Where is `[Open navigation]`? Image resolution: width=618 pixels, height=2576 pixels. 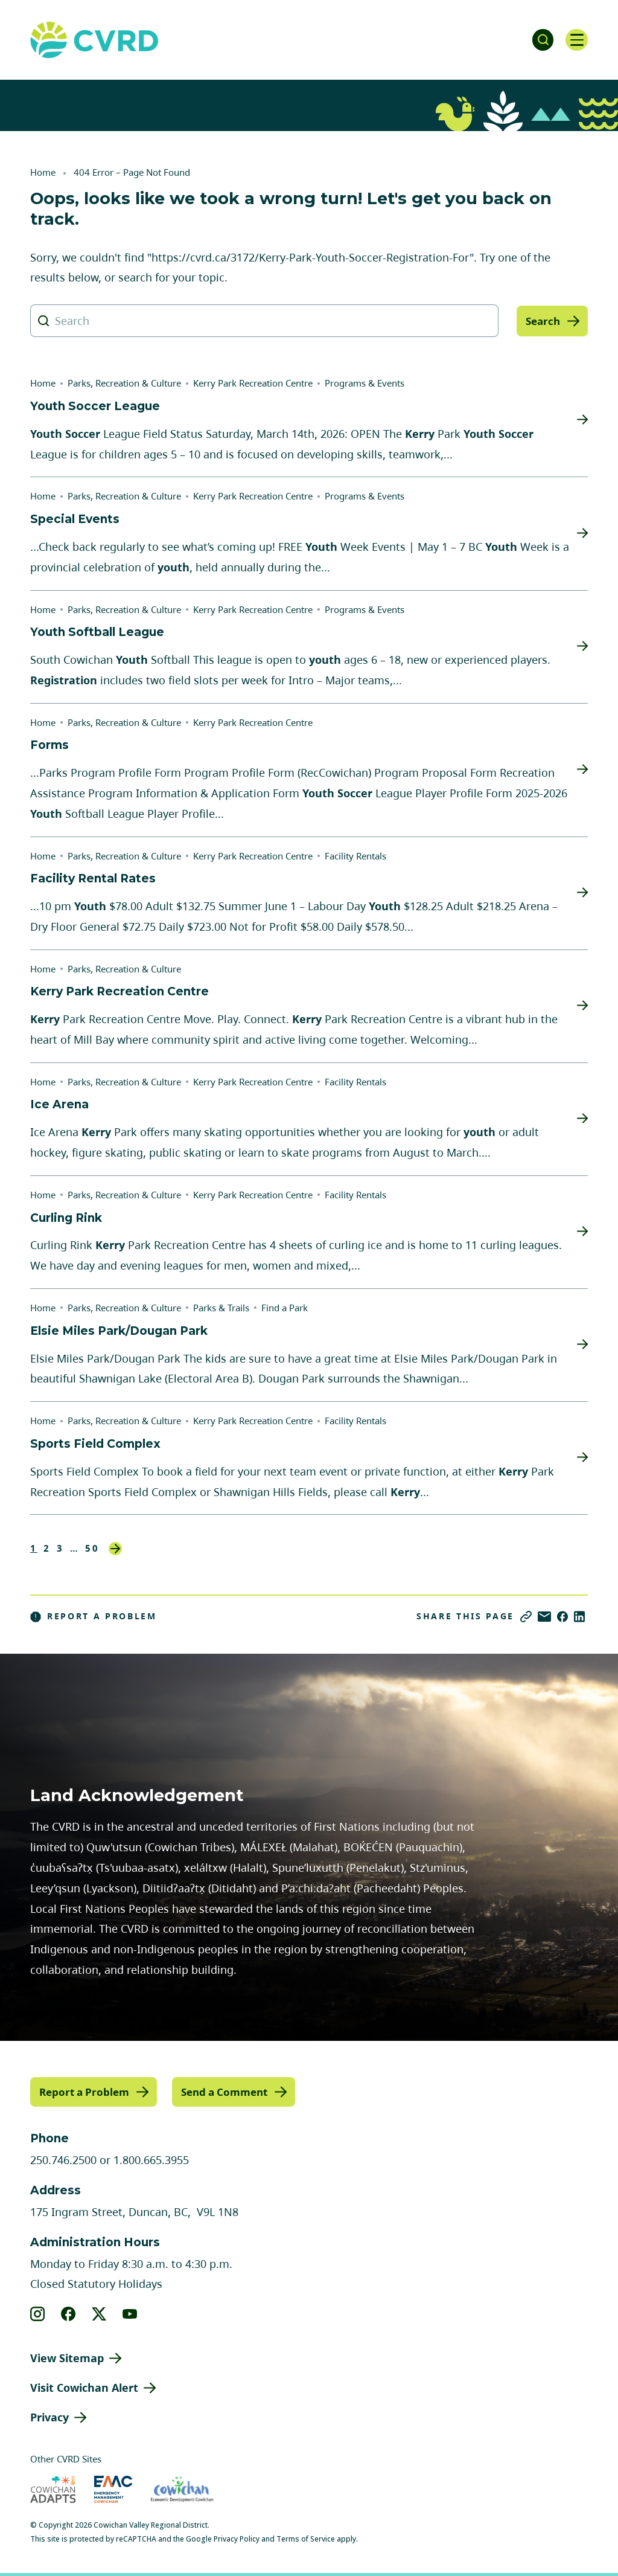
[Open navigation] is located at coordinates (576, 40).